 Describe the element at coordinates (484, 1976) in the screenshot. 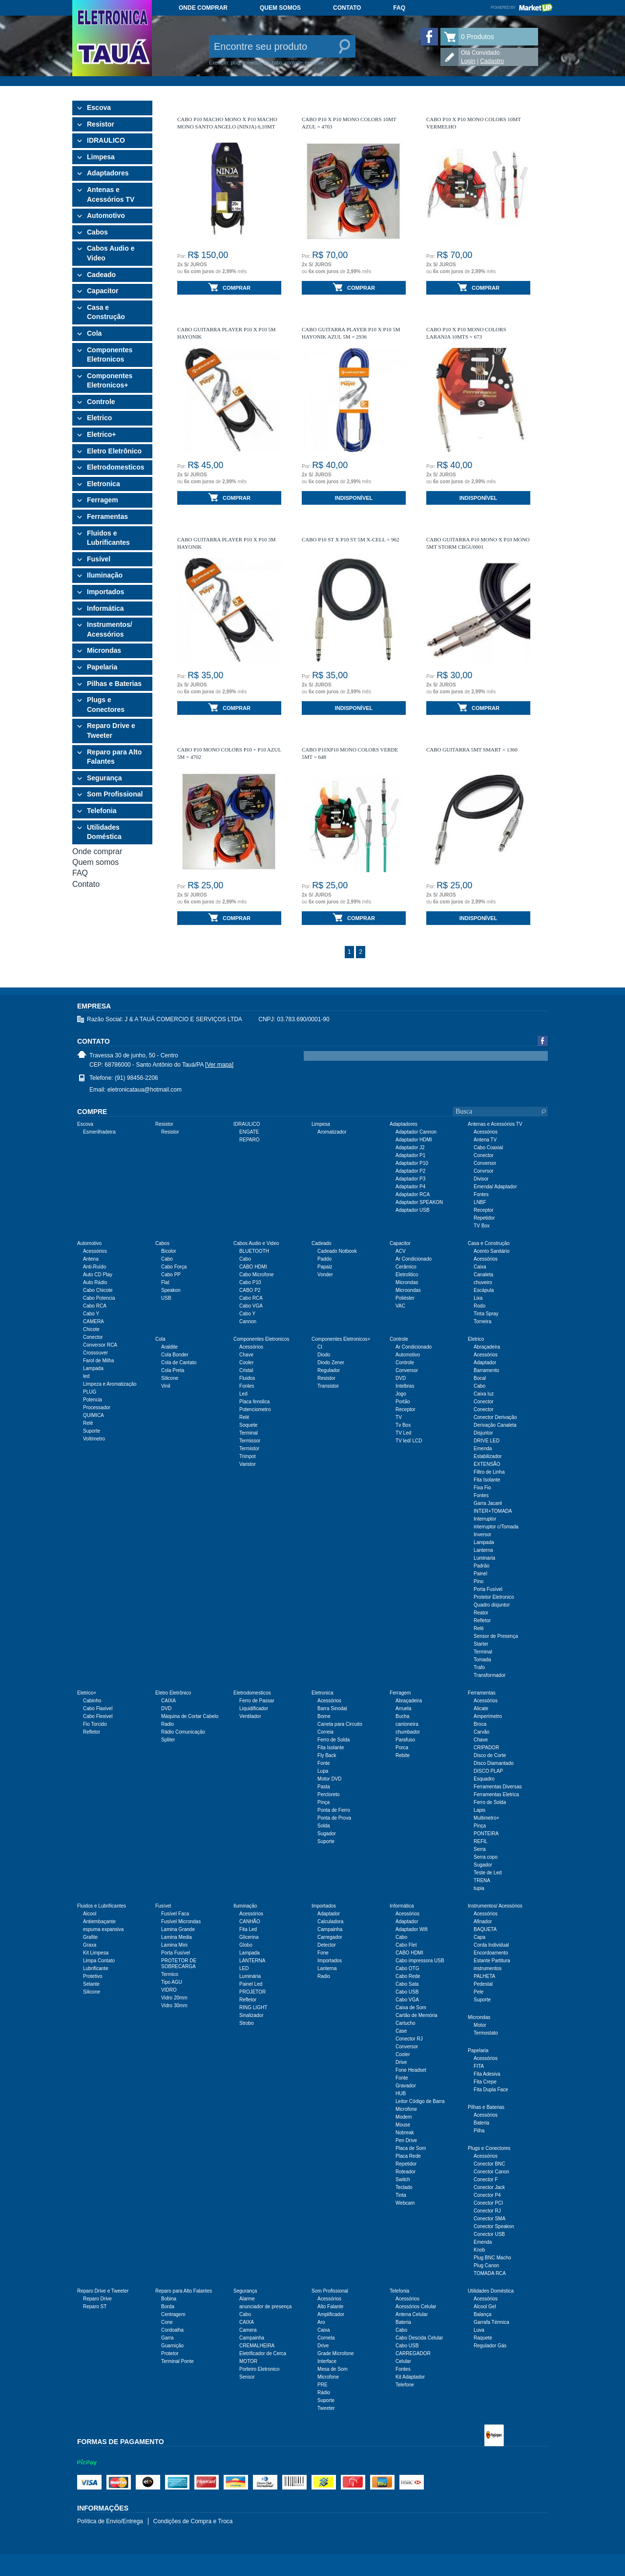

I see `PALHETA` at that location.